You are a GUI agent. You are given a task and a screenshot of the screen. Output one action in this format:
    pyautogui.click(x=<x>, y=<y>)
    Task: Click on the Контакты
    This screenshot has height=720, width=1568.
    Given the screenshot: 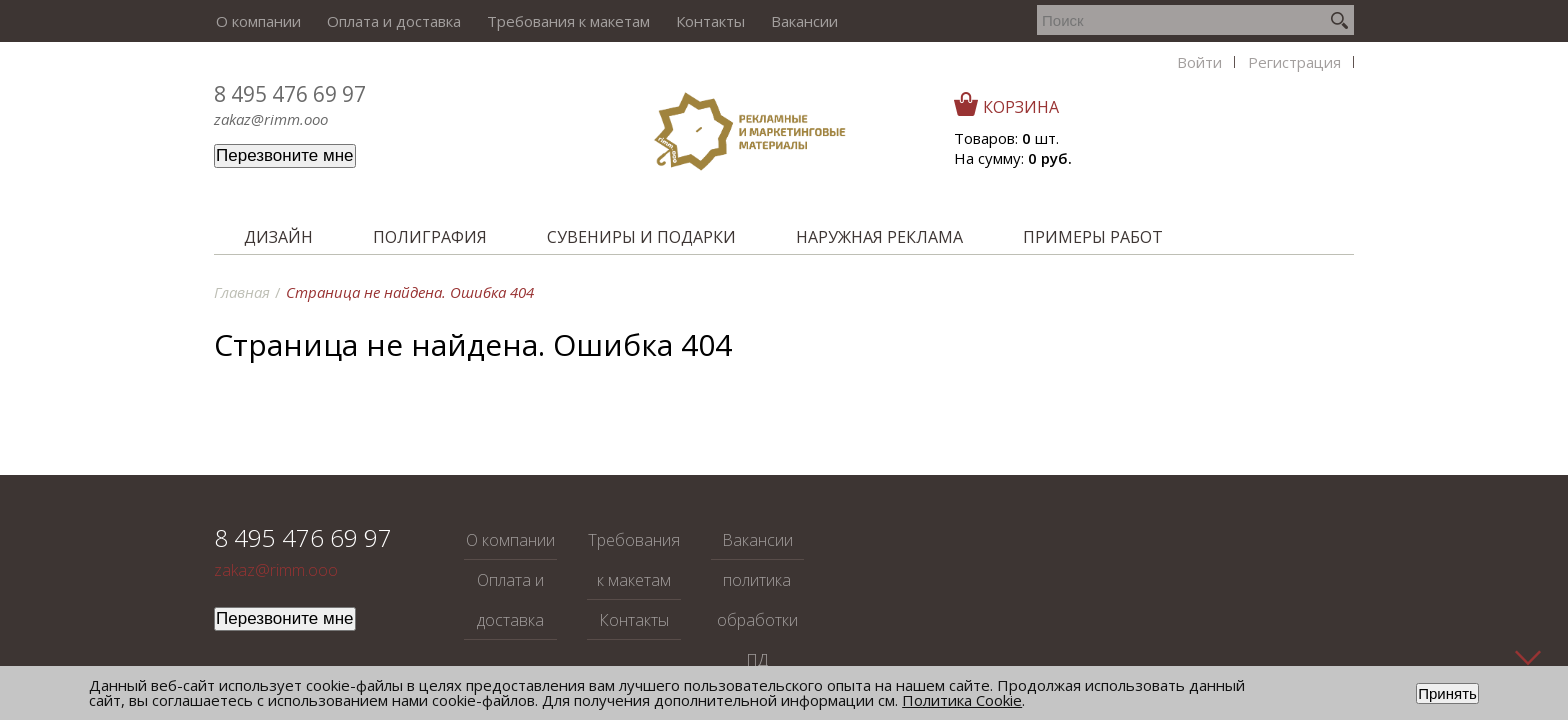 What is the action you would take?
    pyautogui.click(x=702, y=21)
    